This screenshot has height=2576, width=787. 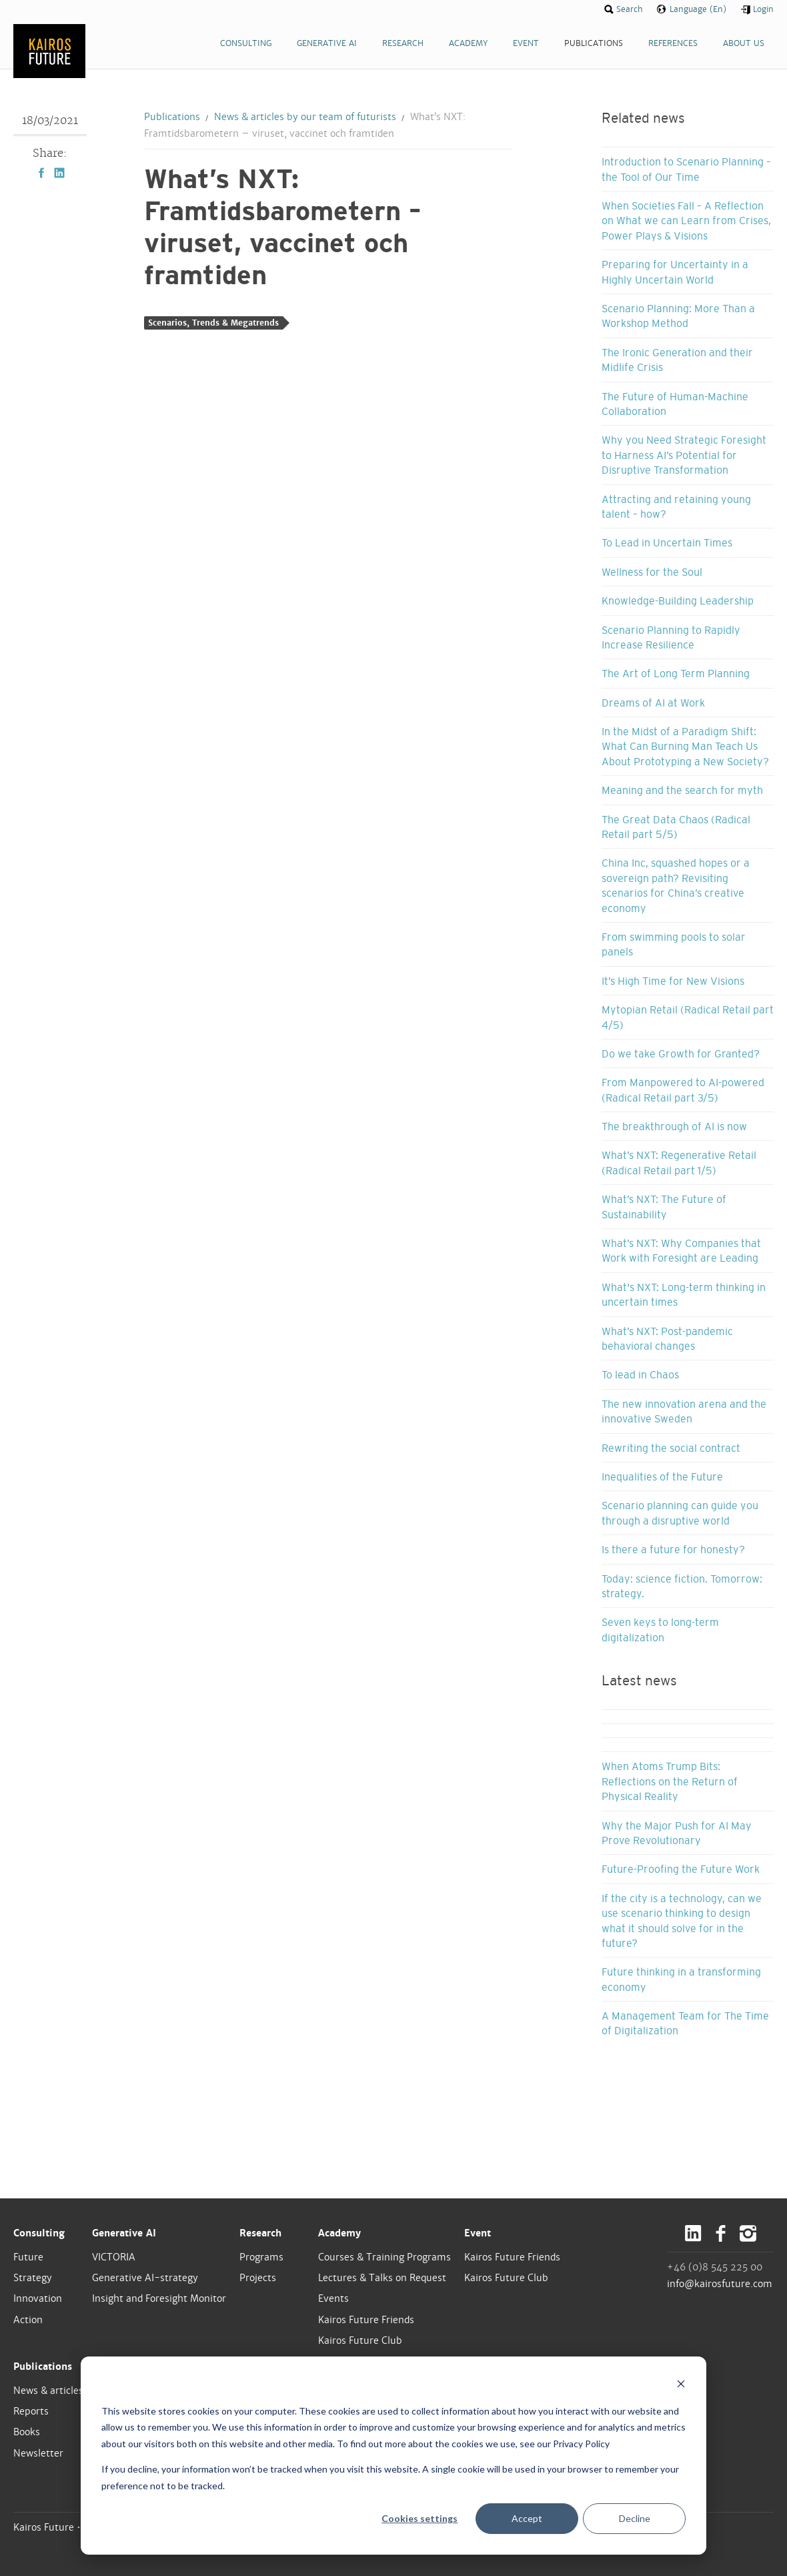 I want to click on Courses & Training Programs, so click(x=384, y=2257).